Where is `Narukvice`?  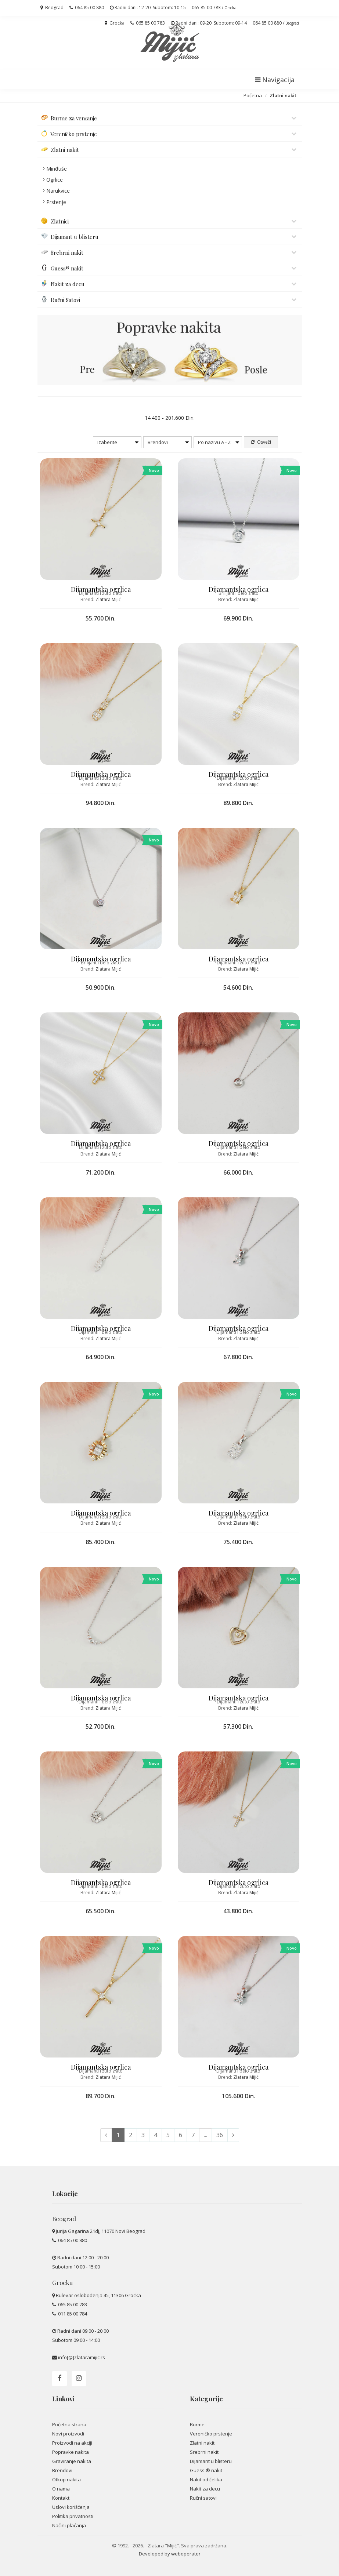
Narukvice is located at coordinates (58, 190).